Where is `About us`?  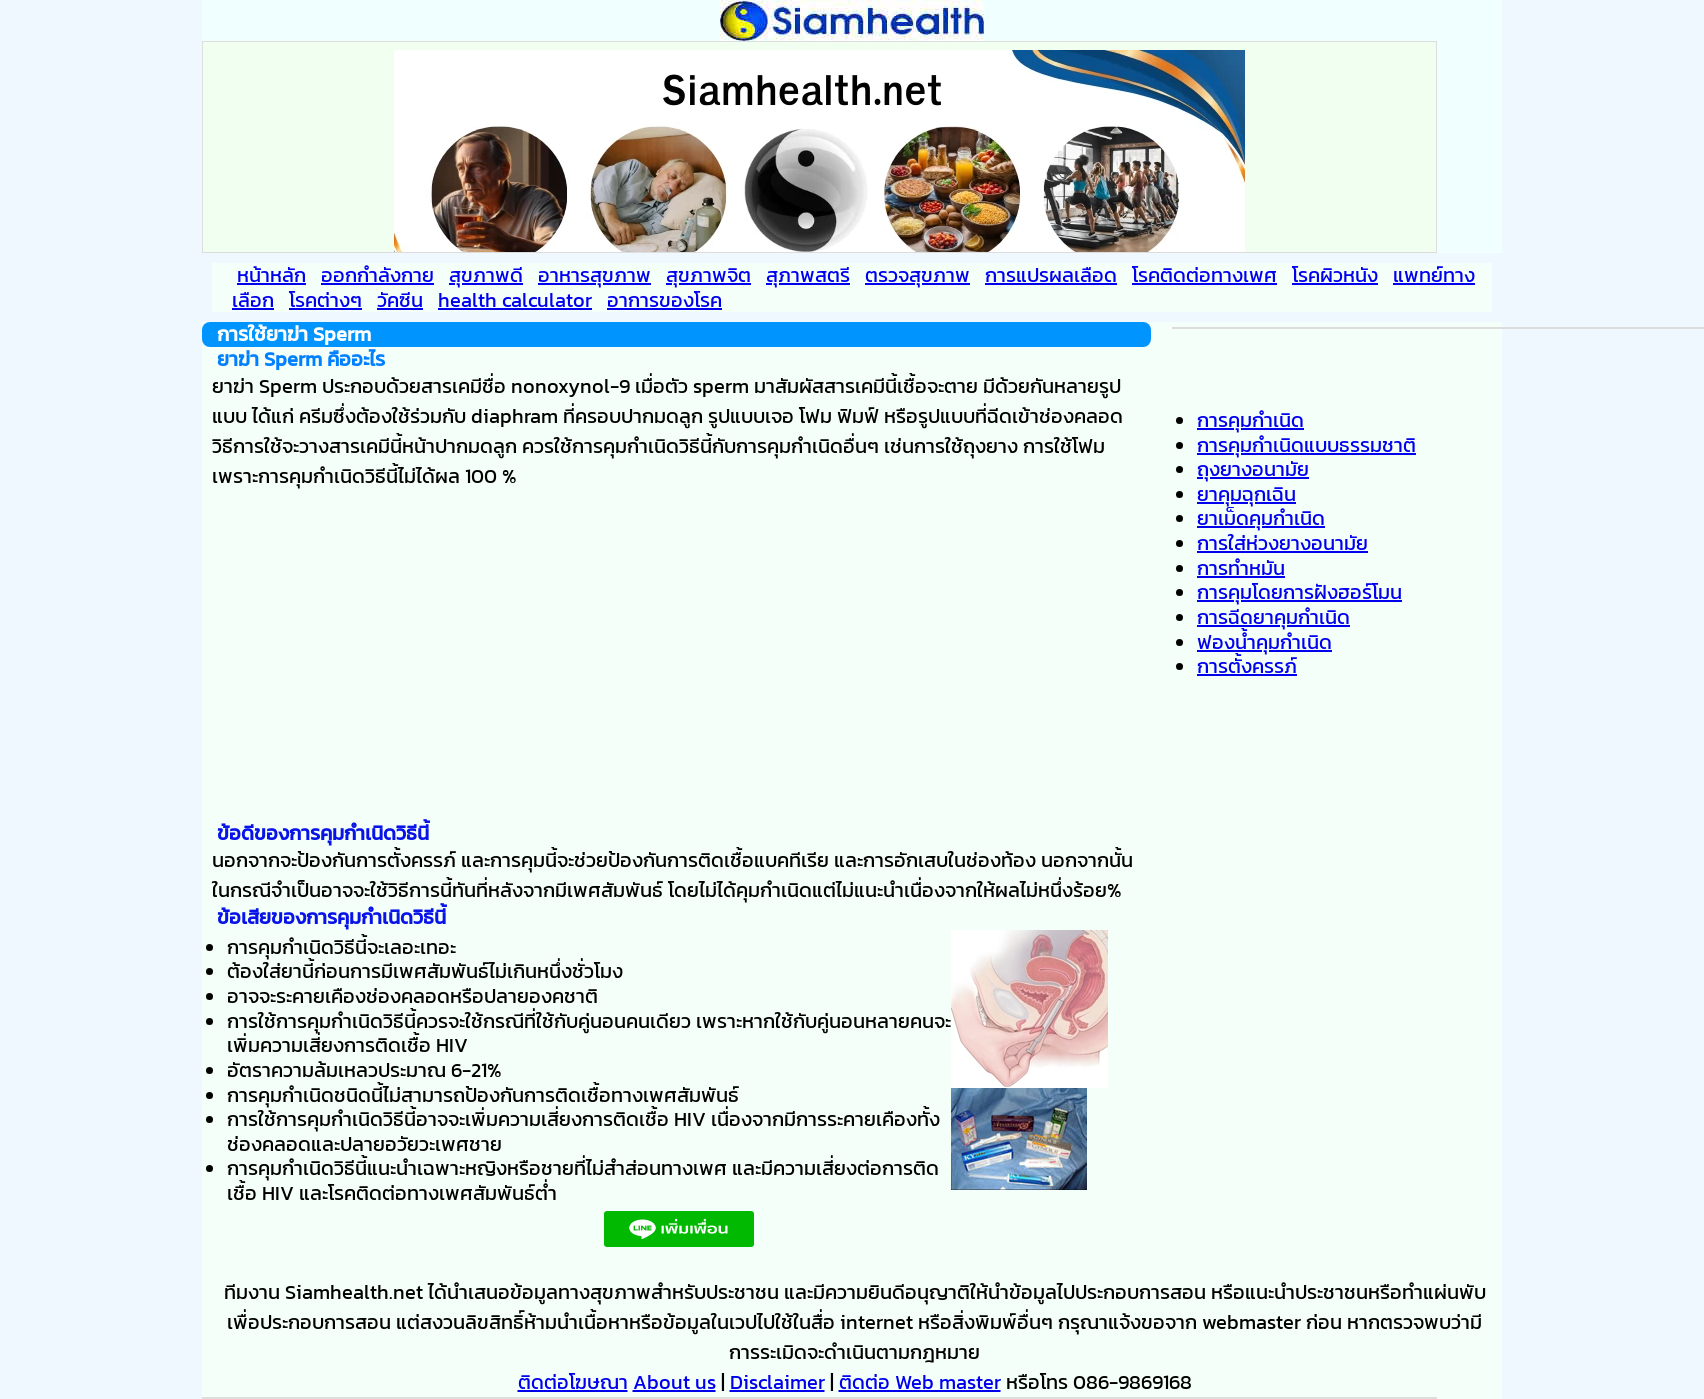
About us is located at coordinates (674, 1382).